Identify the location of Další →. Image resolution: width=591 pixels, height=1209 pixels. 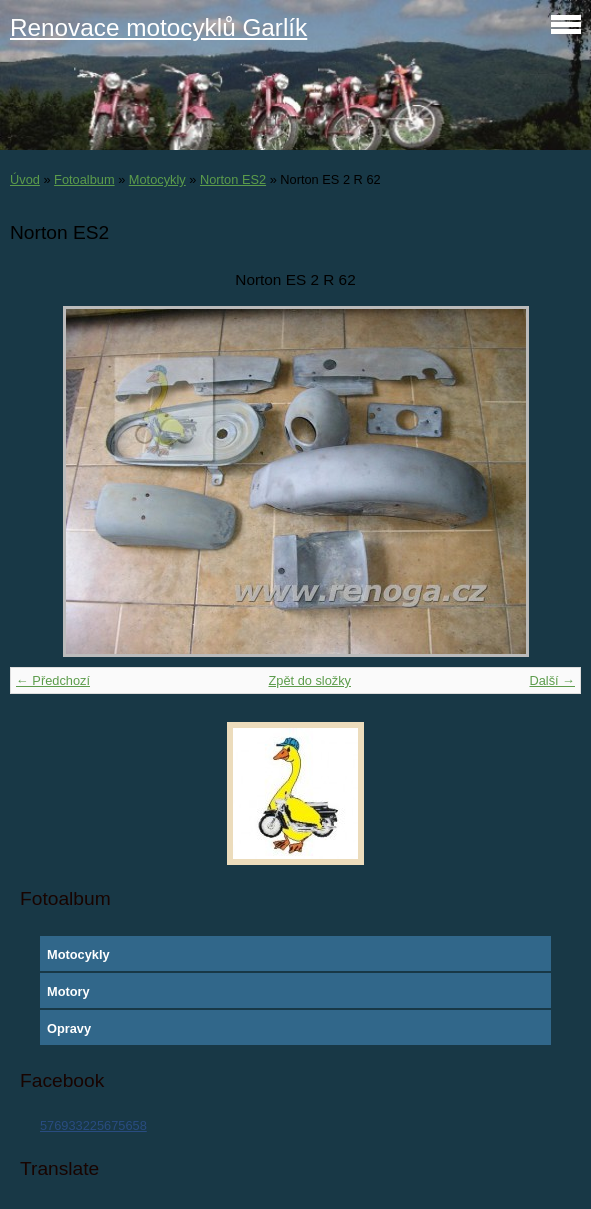
(552, 680).